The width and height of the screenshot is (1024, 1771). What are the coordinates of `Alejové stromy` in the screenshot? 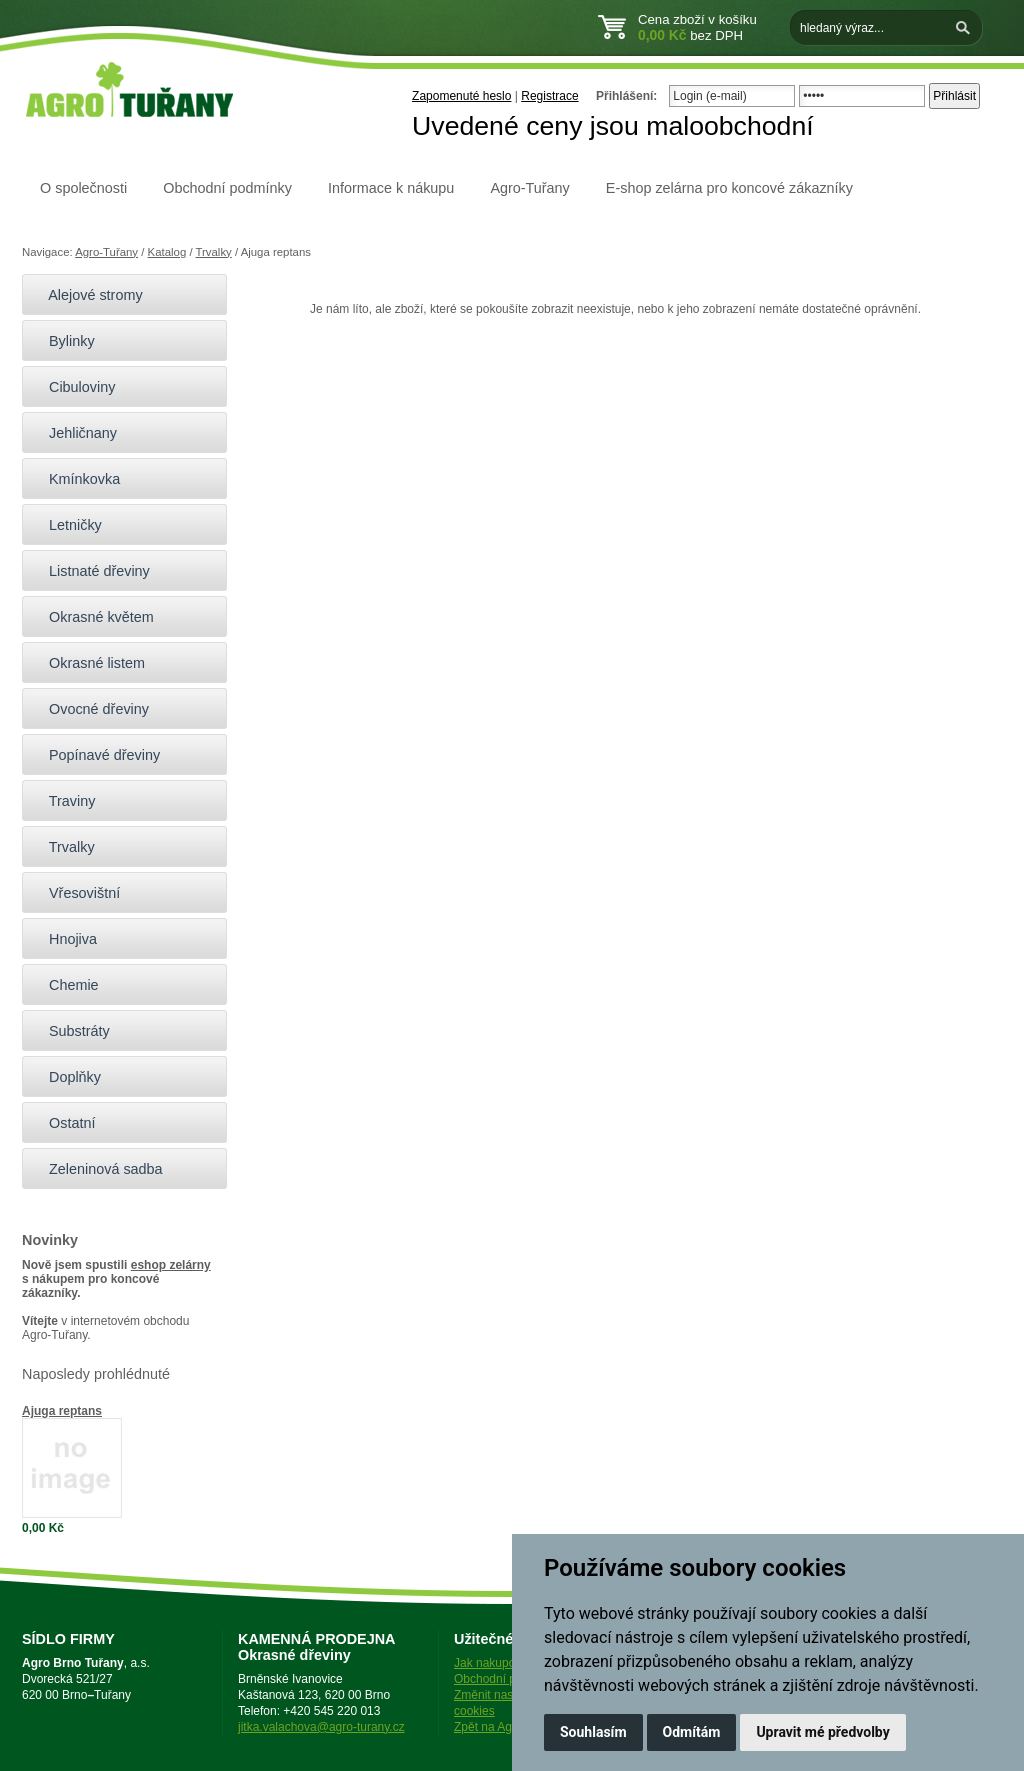 It's located at (87, 295).